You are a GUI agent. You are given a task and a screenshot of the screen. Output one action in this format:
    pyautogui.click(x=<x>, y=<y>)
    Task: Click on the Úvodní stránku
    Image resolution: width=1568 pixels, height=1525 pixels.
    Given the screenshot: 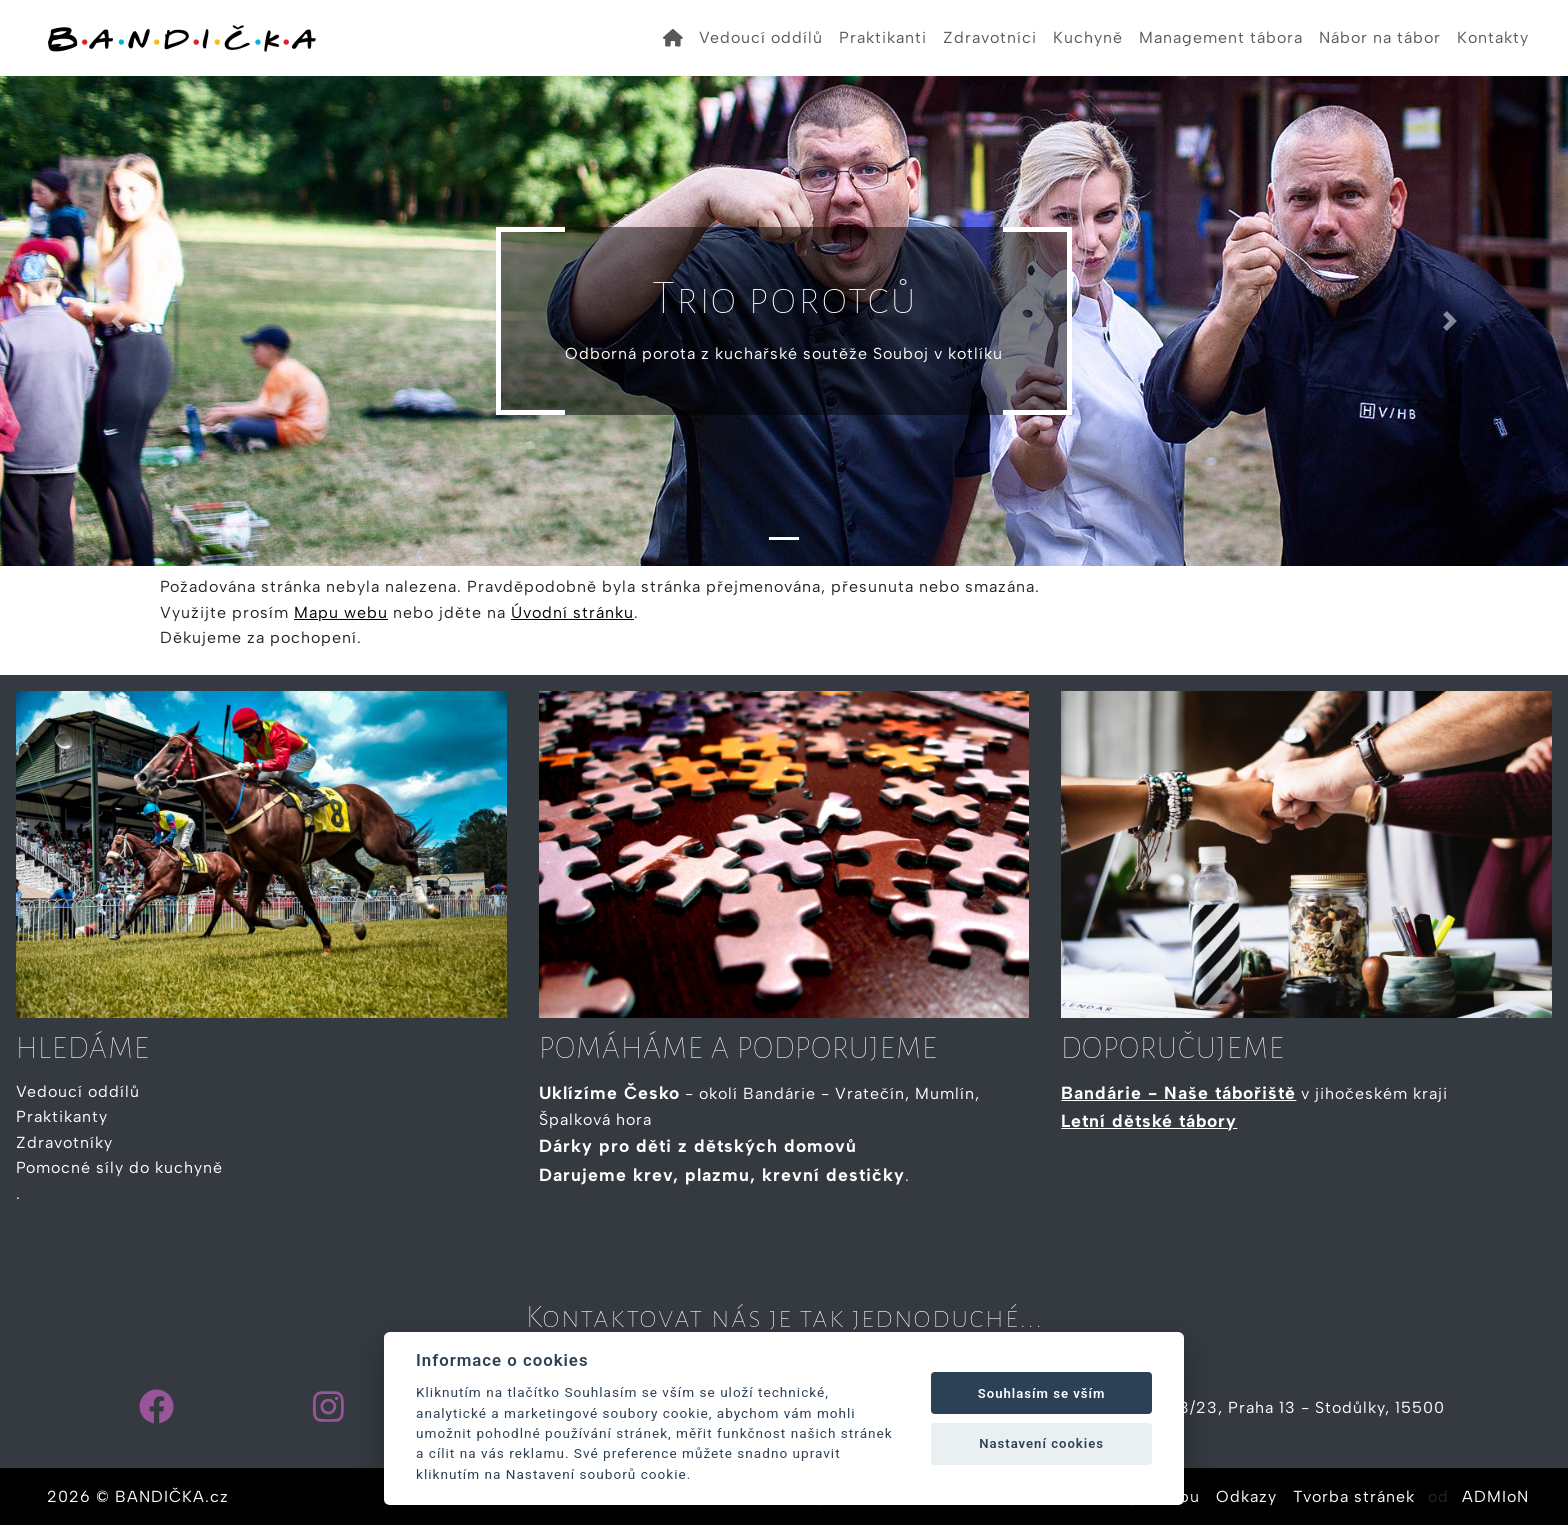 What is the action you would take?
    pyautogui.click(x=572, y=612)
    